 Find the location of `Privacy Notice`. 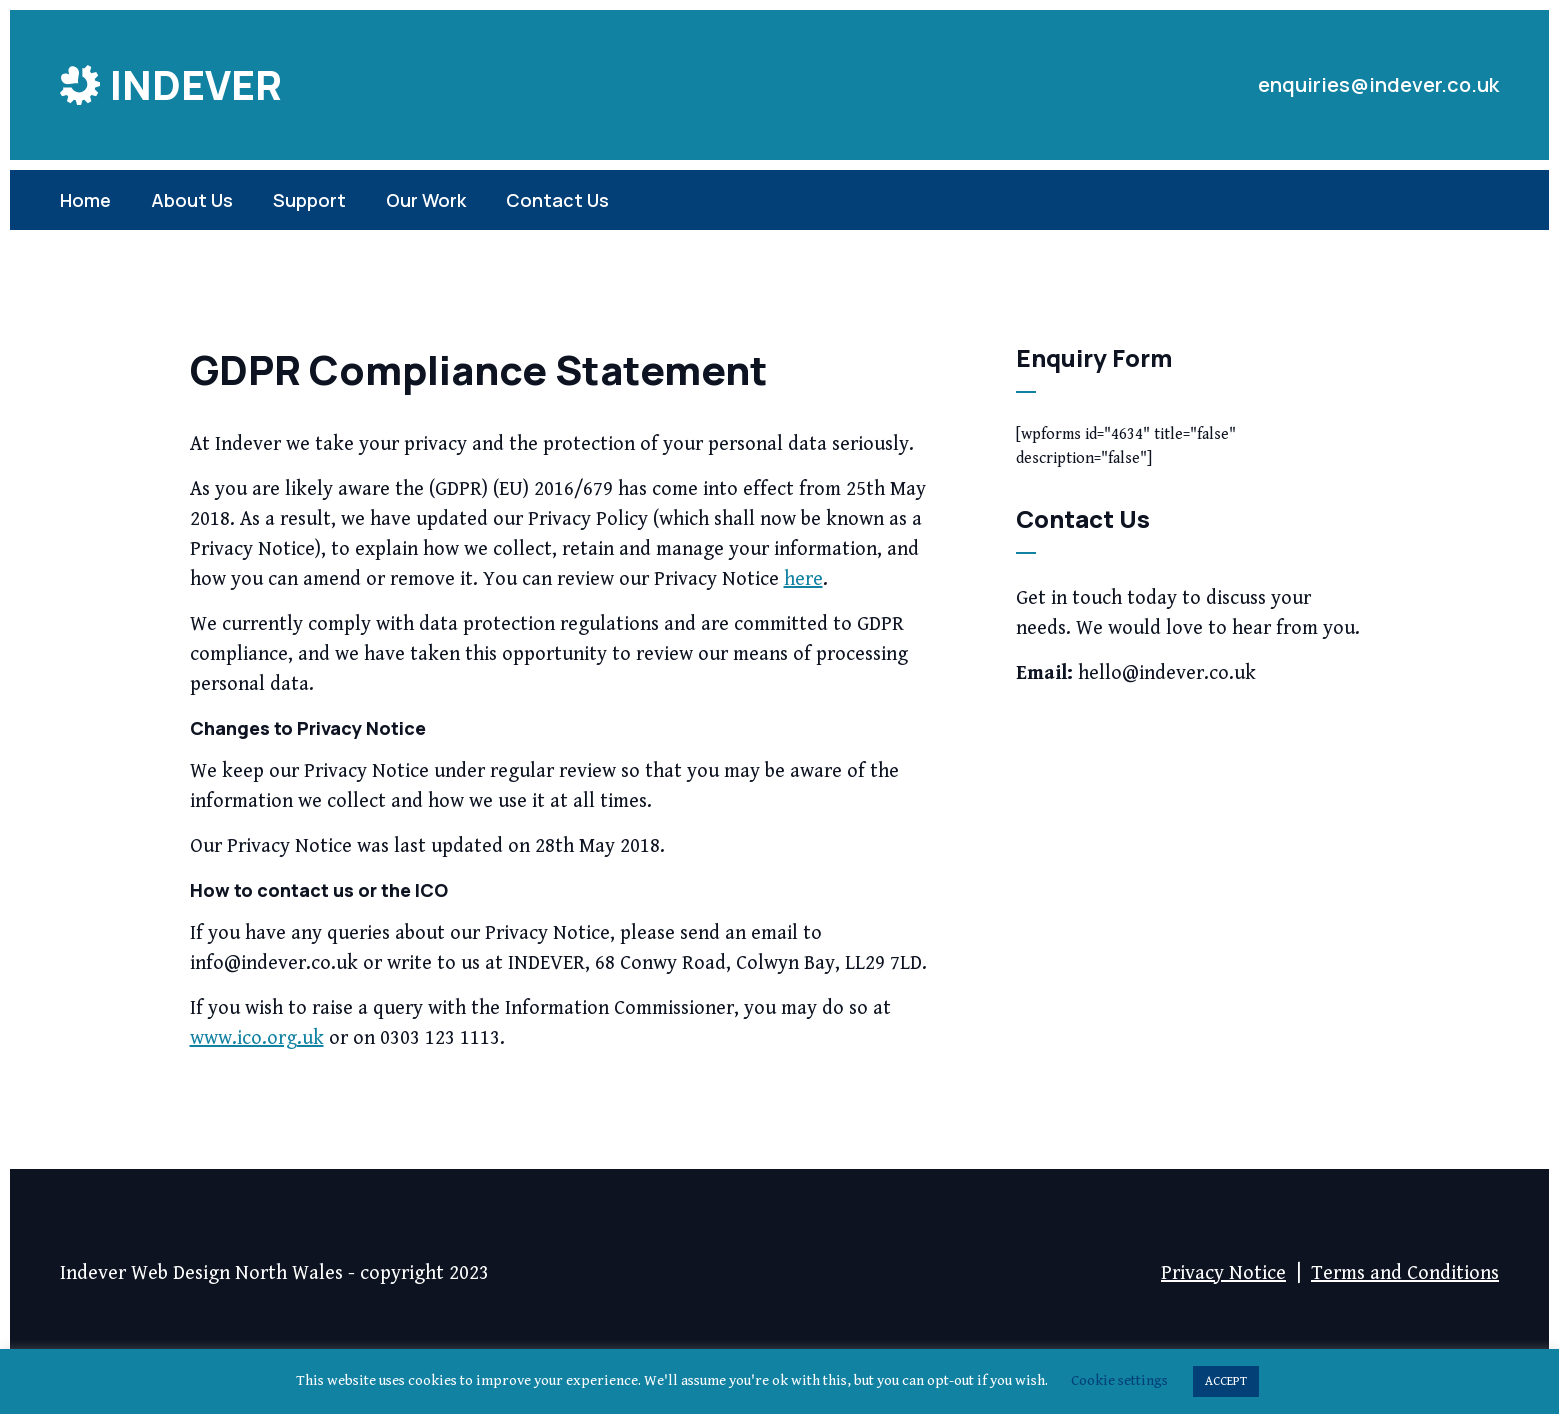

Privacy Notice is located at coordinates (1223, 1273).